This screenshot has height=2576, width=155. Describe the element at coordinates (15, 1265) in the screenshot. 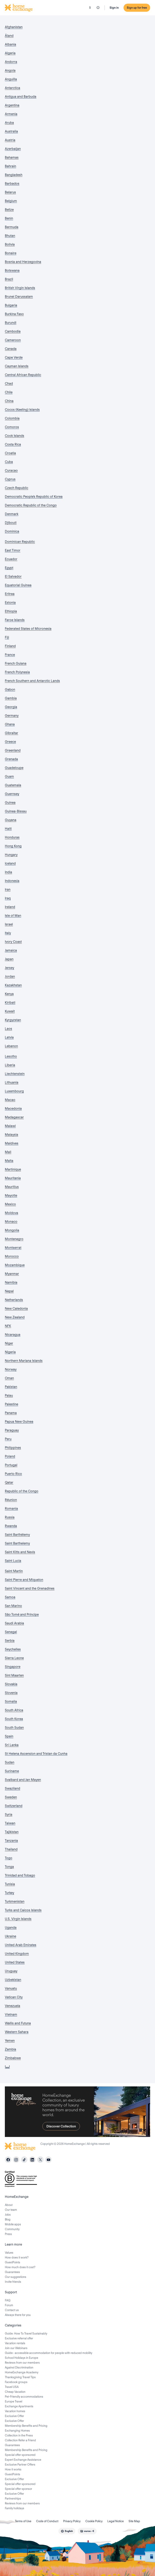

I see `Mozambique` at that location.